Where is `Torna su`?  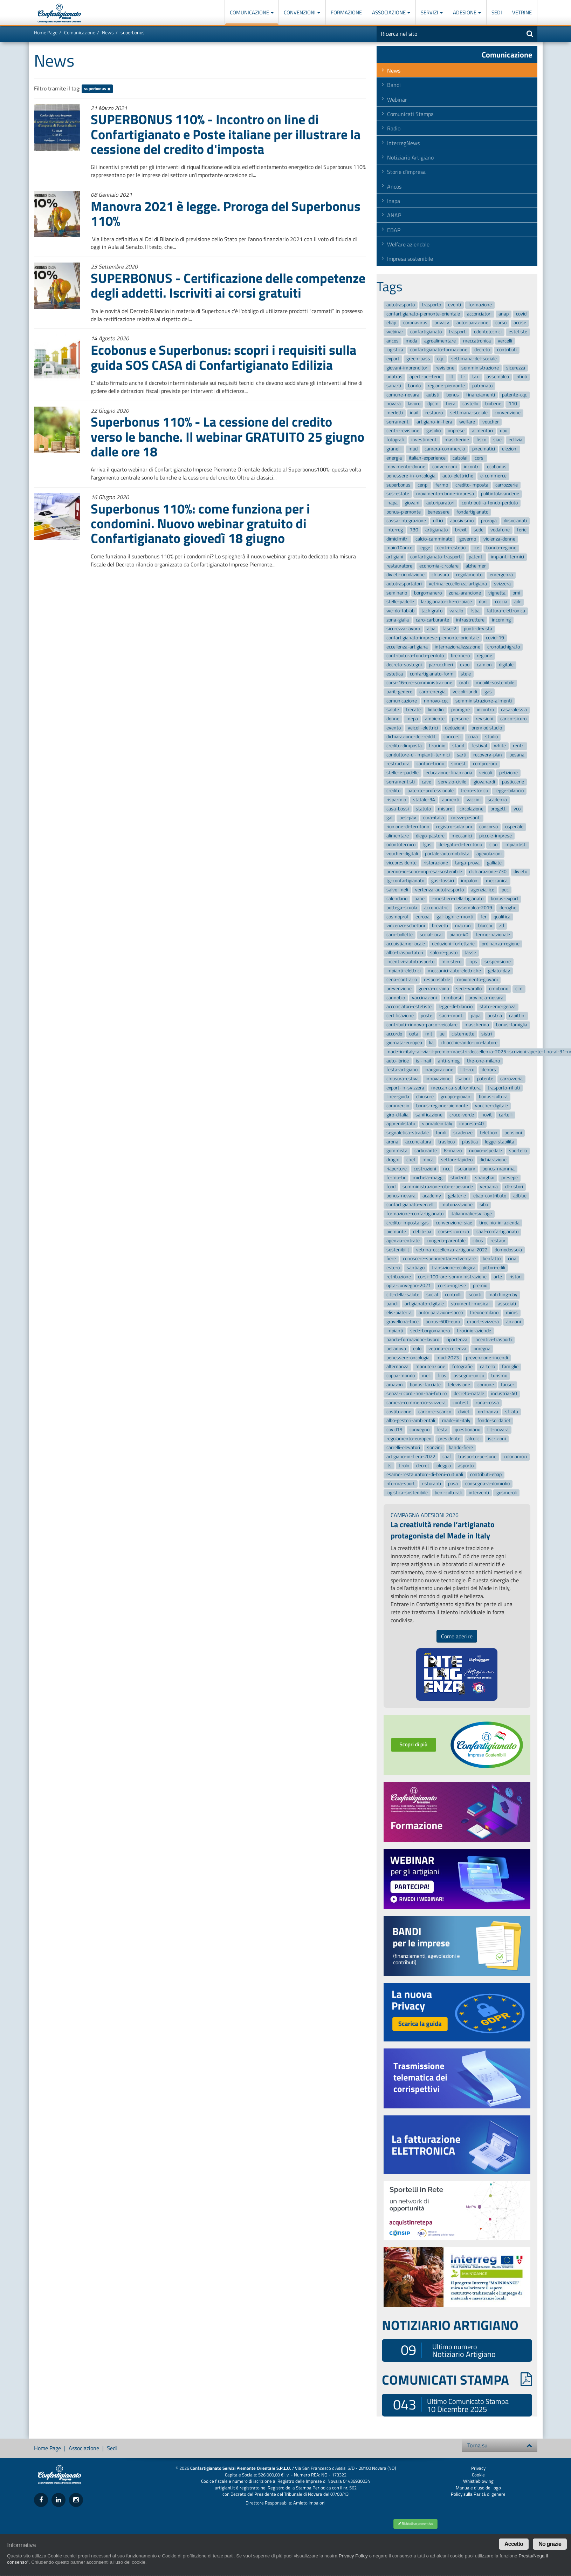
Torna su is located at coordinates (499, 2445).